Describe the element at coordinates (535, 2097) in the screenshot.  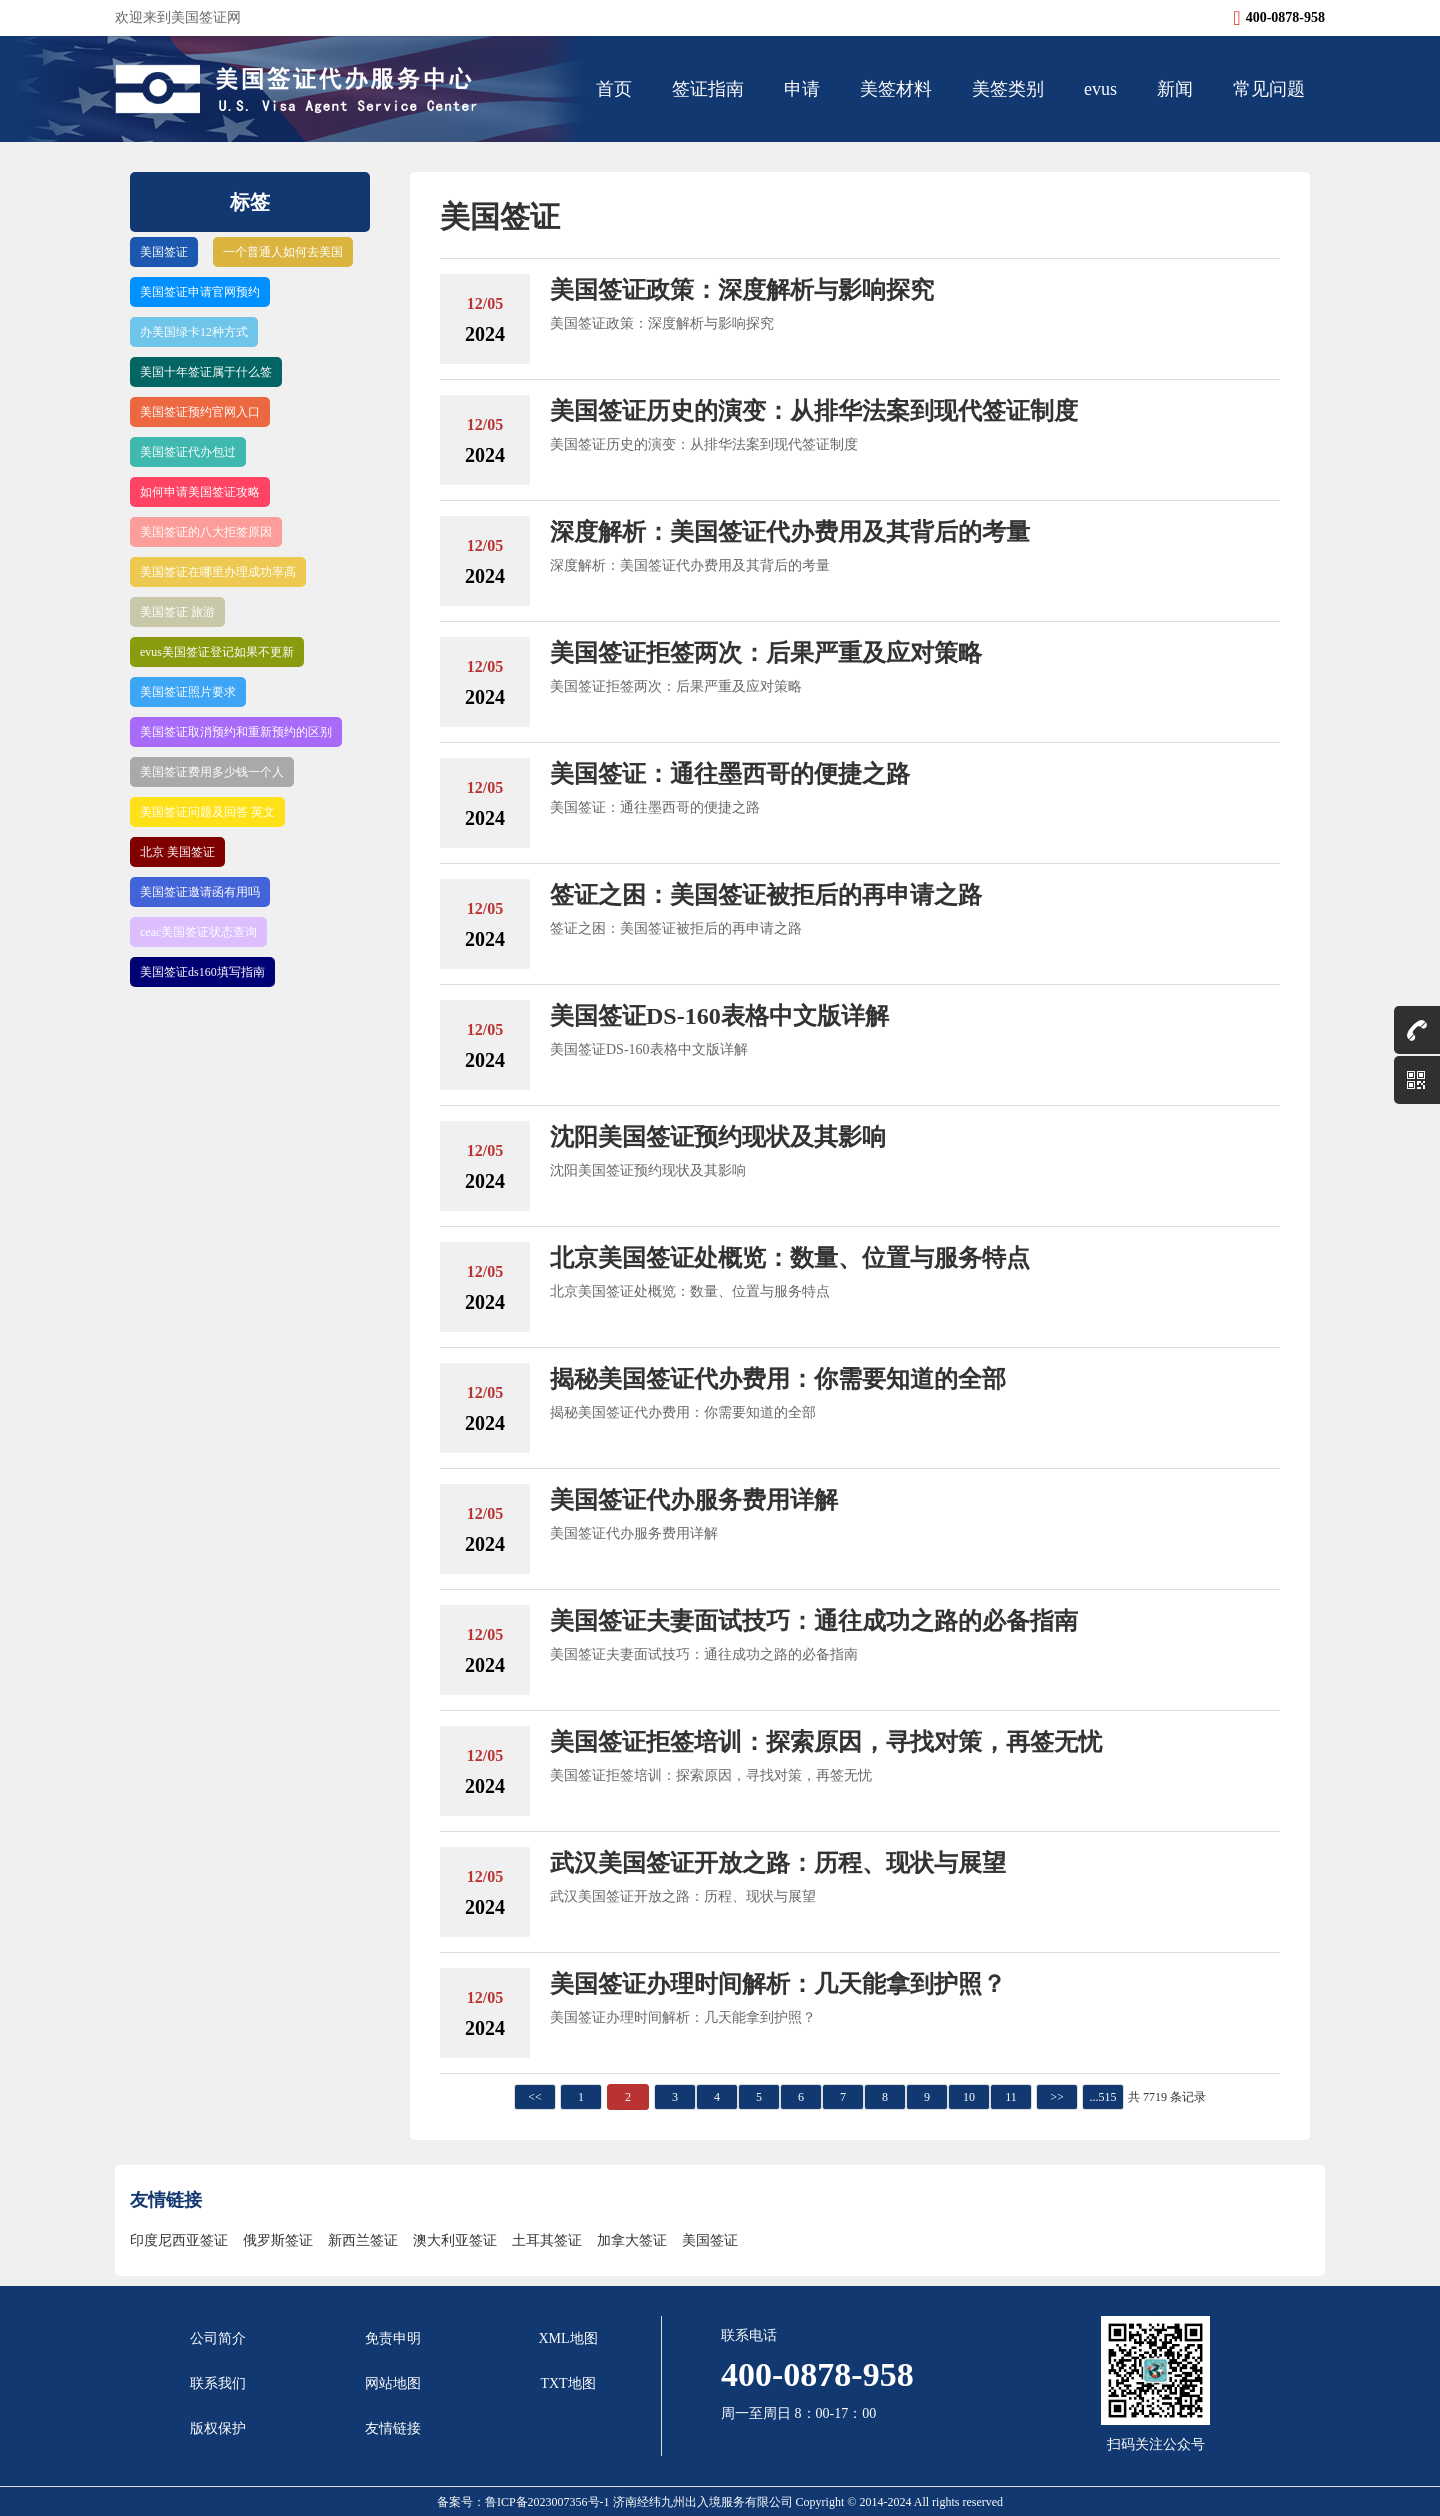
I see `<<` at that location.